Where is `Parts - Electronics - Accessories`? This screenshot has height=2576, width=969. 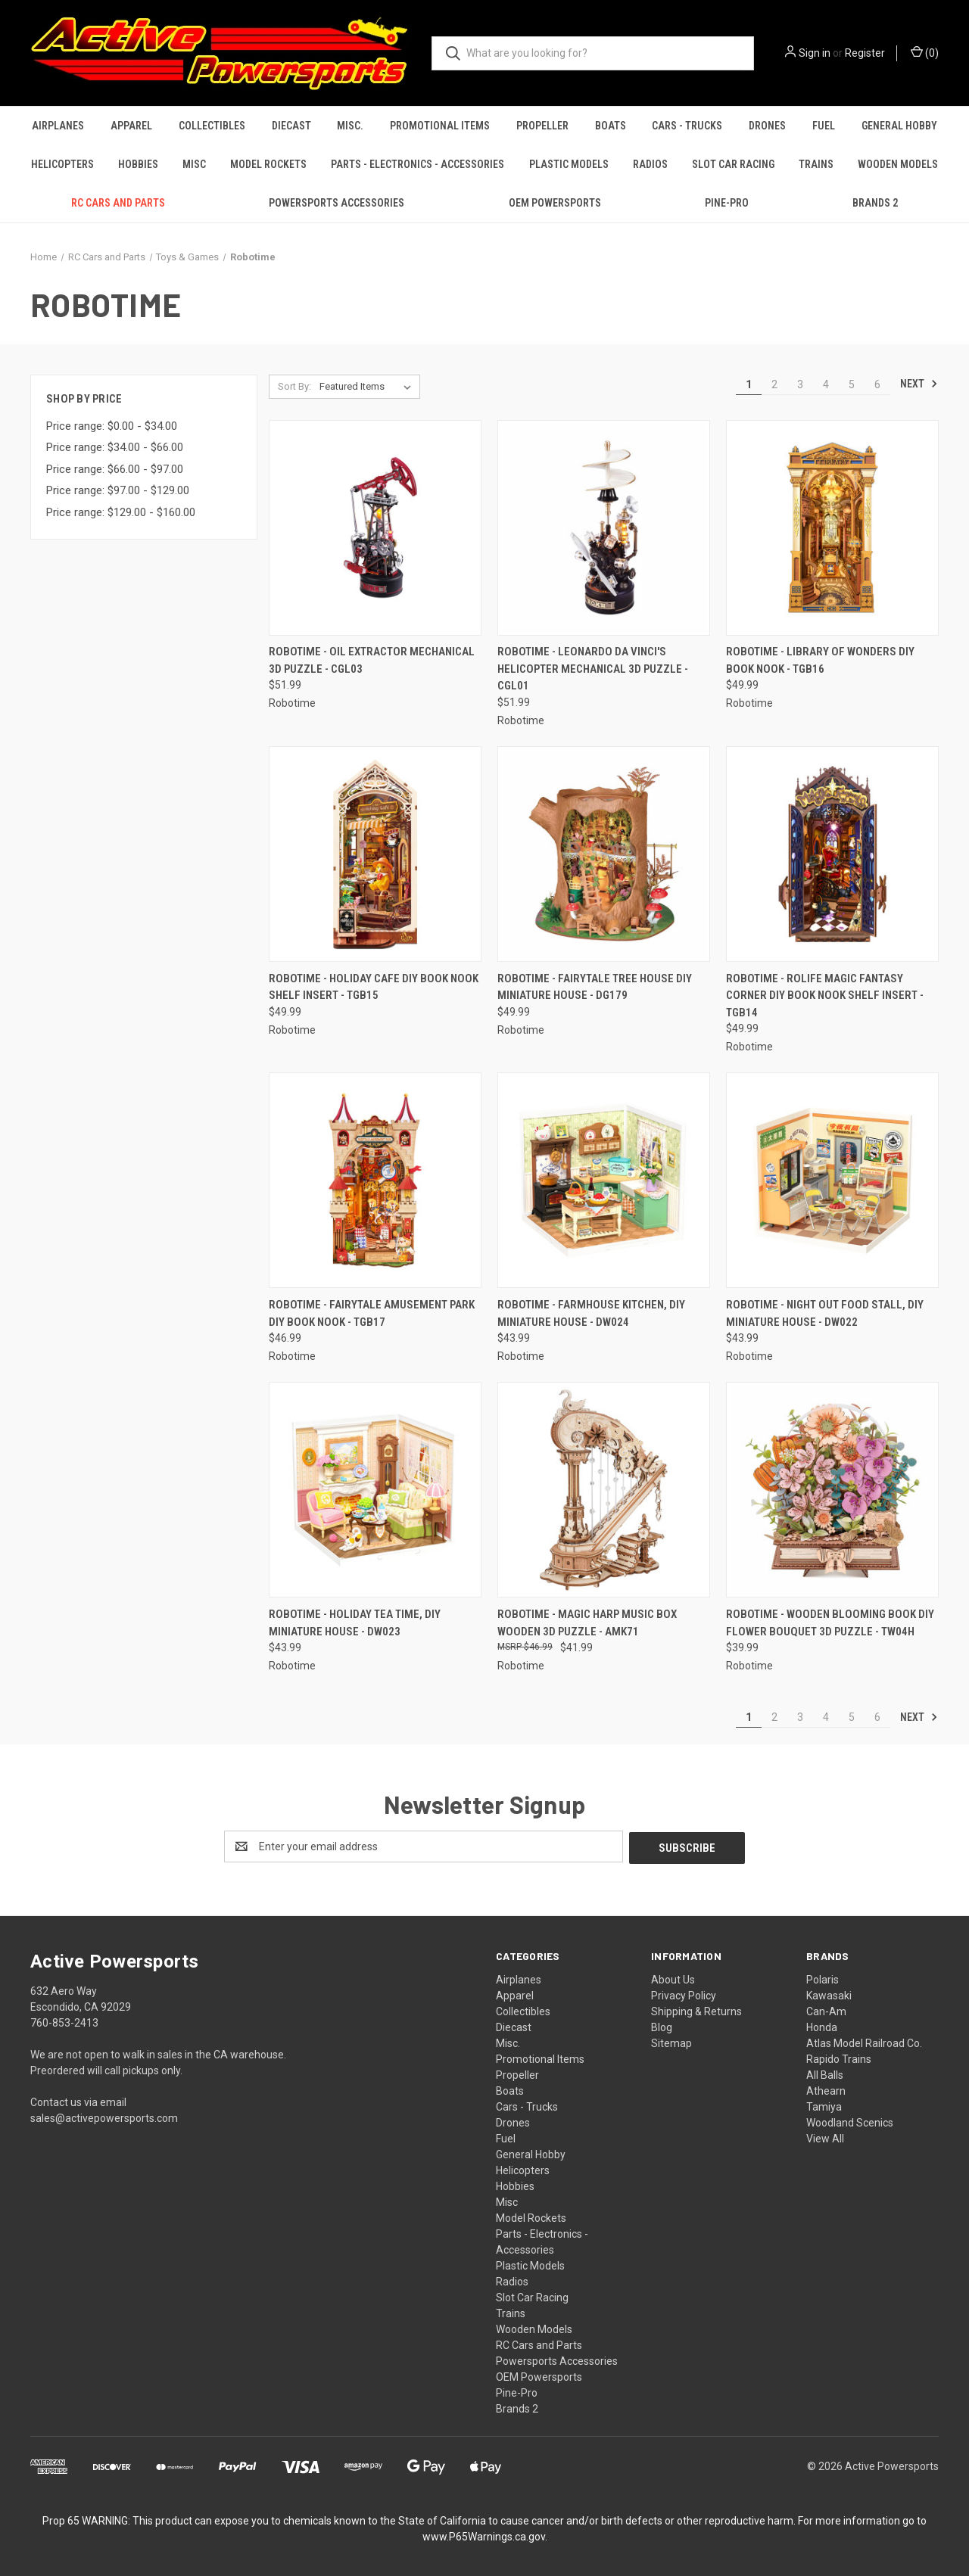
Parts - Electronics - Accessories is located at coordinates (417, 164).